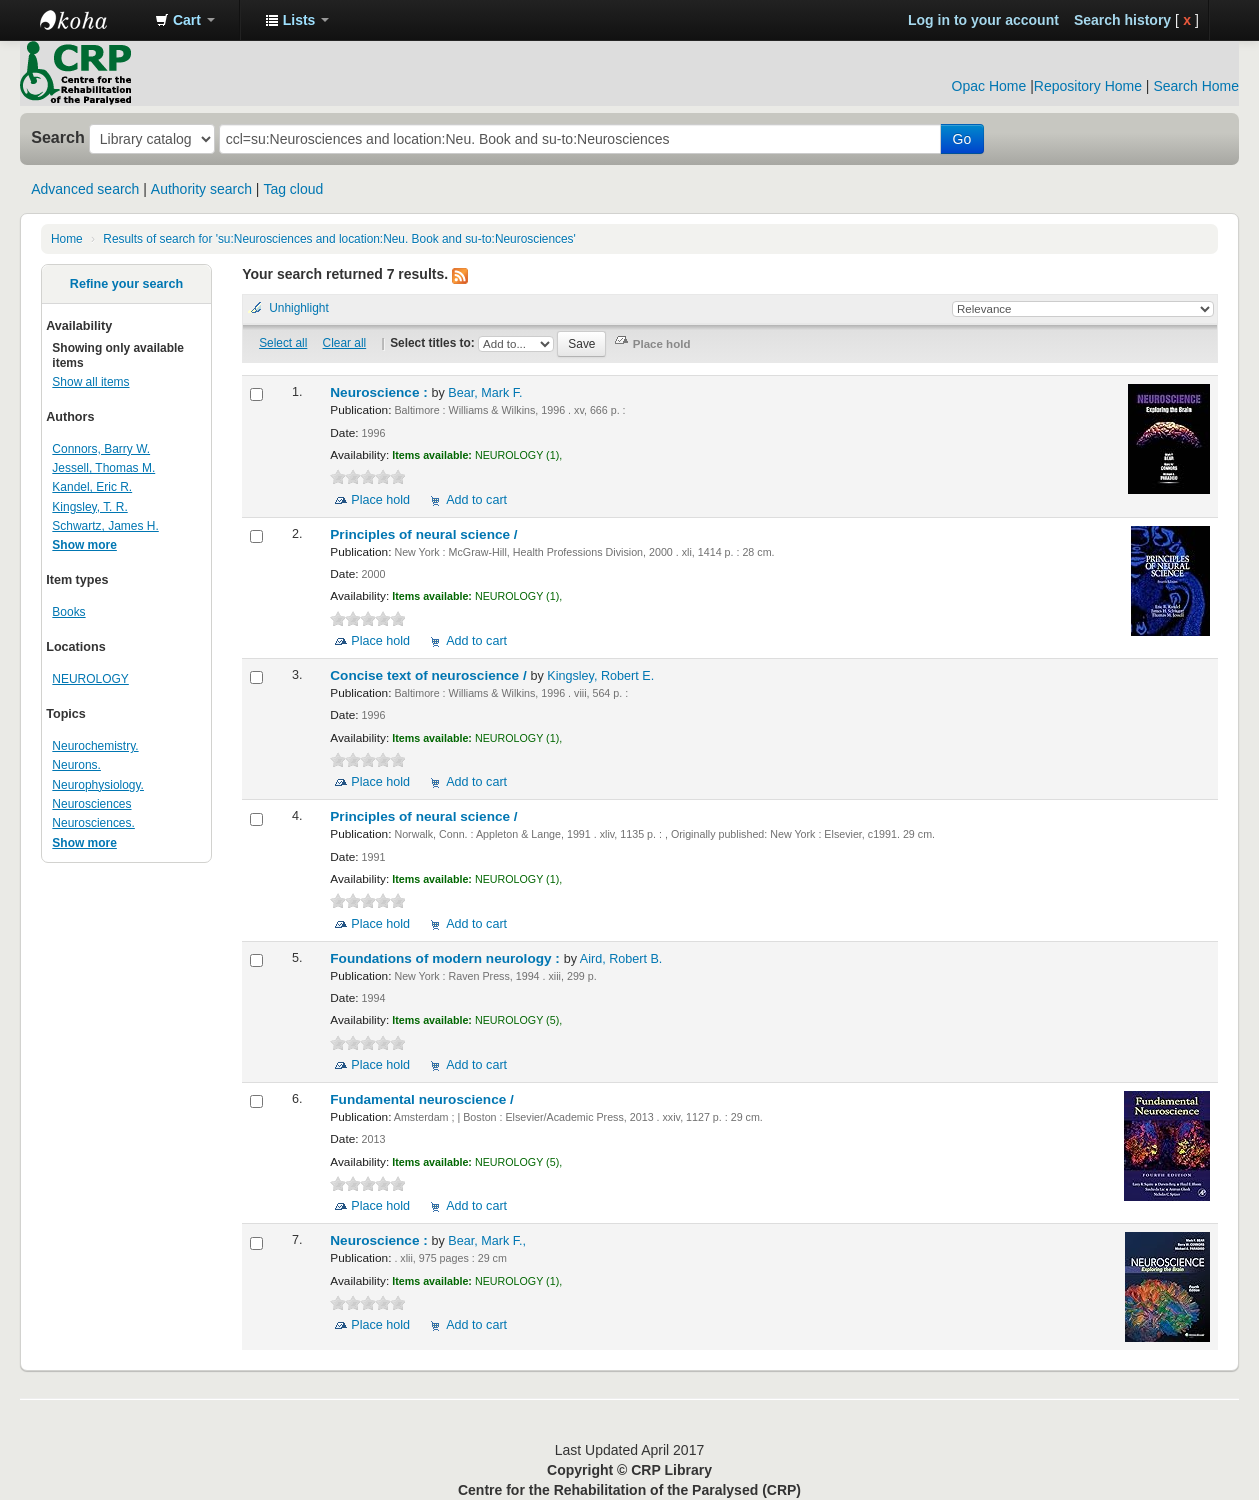 The image size is (1259, 1500). Describe the element at coordinates (101, 449) in the screenshot. I see `Connors, Barry W.` at that location.